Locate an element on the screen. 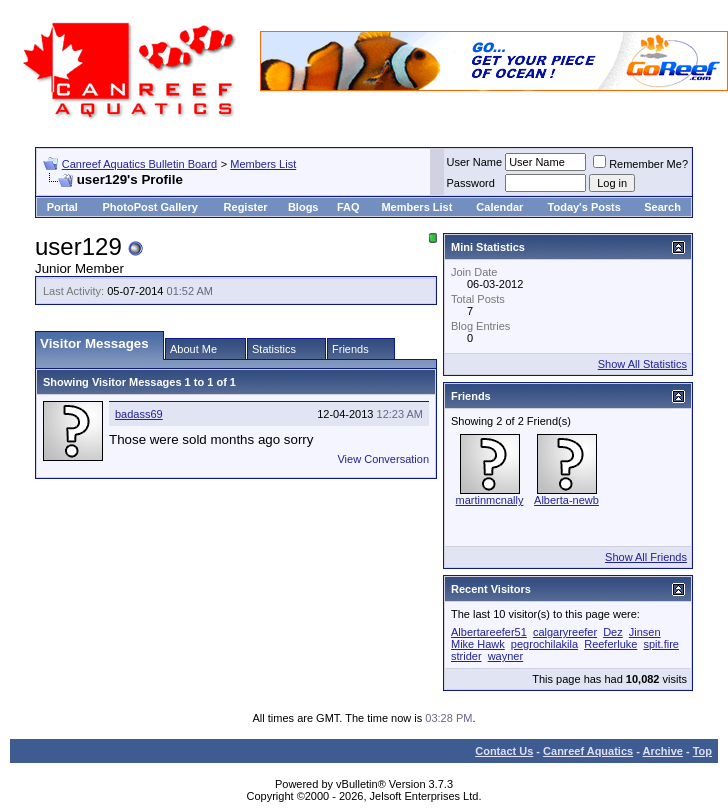 This screenshot has height=812, width=728. Show All Statistics is located at coordinates (642, 364).